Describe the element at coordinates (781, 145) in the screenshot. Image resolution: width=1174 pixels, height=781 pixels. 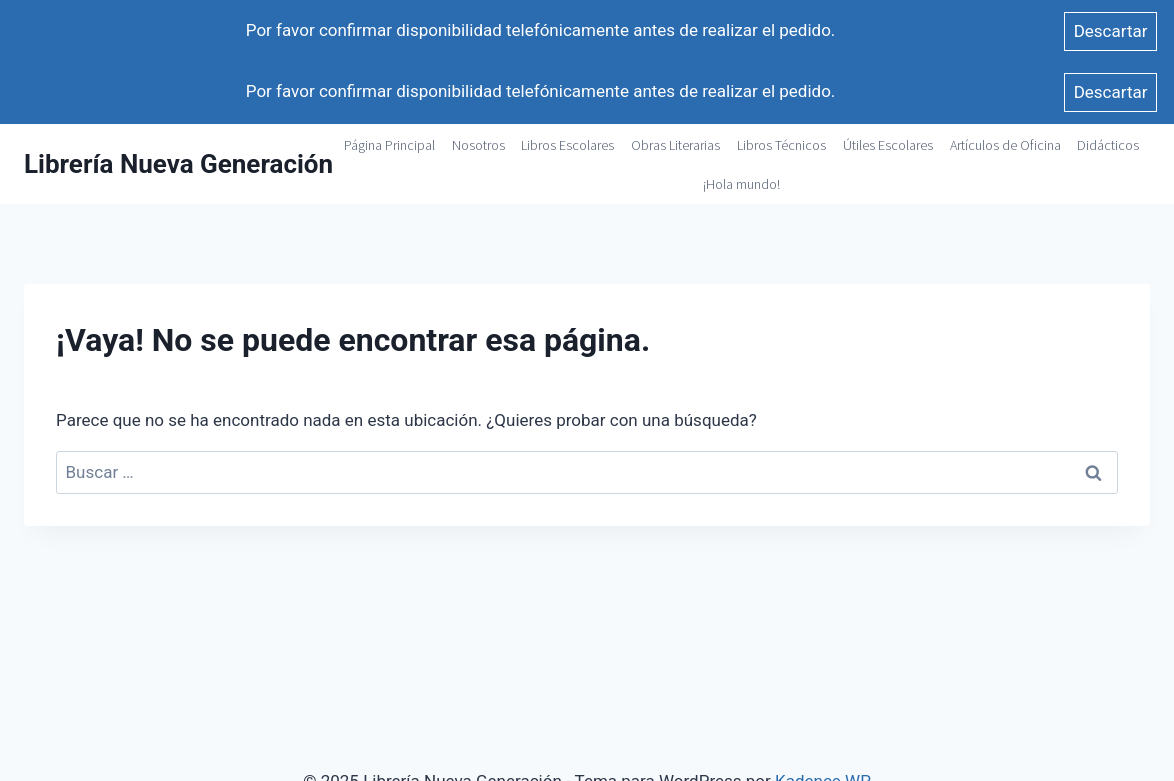
I see `Libros Técnicos` at that location.